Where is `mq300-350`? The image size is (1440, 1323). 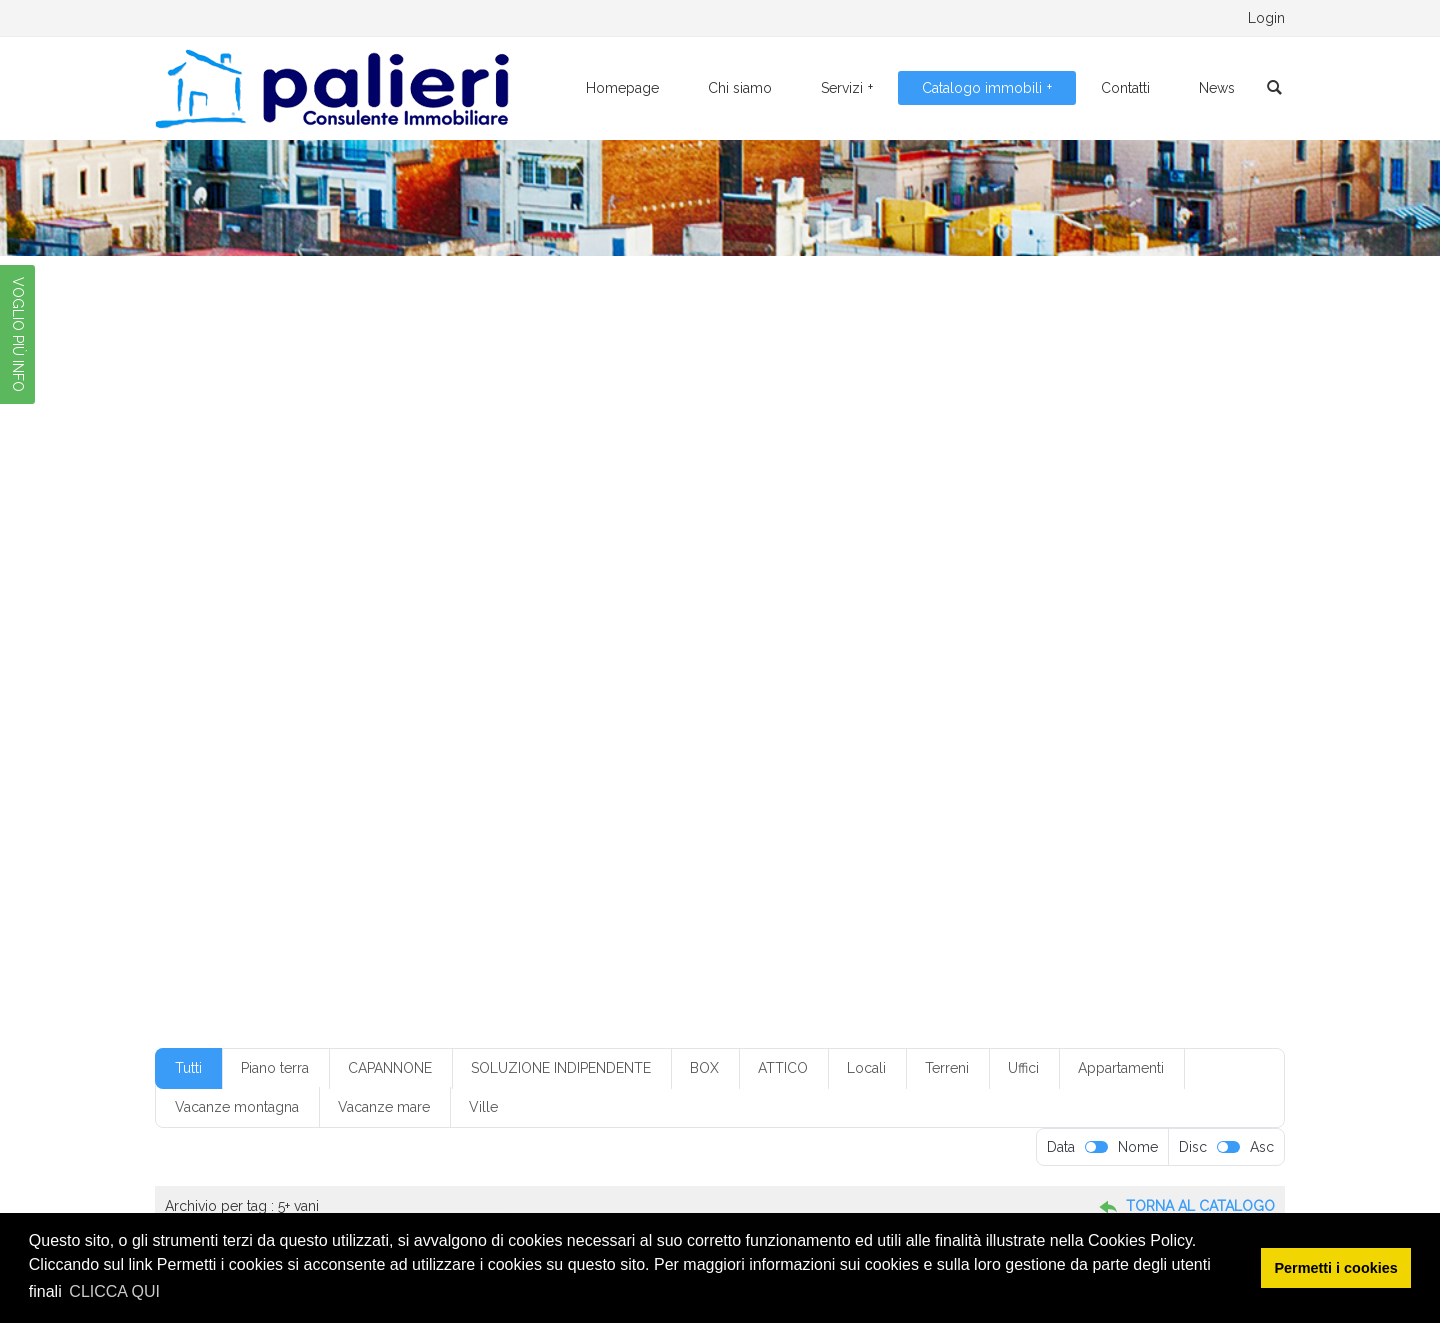 mq300-350 is located at coordinates (363, 713).